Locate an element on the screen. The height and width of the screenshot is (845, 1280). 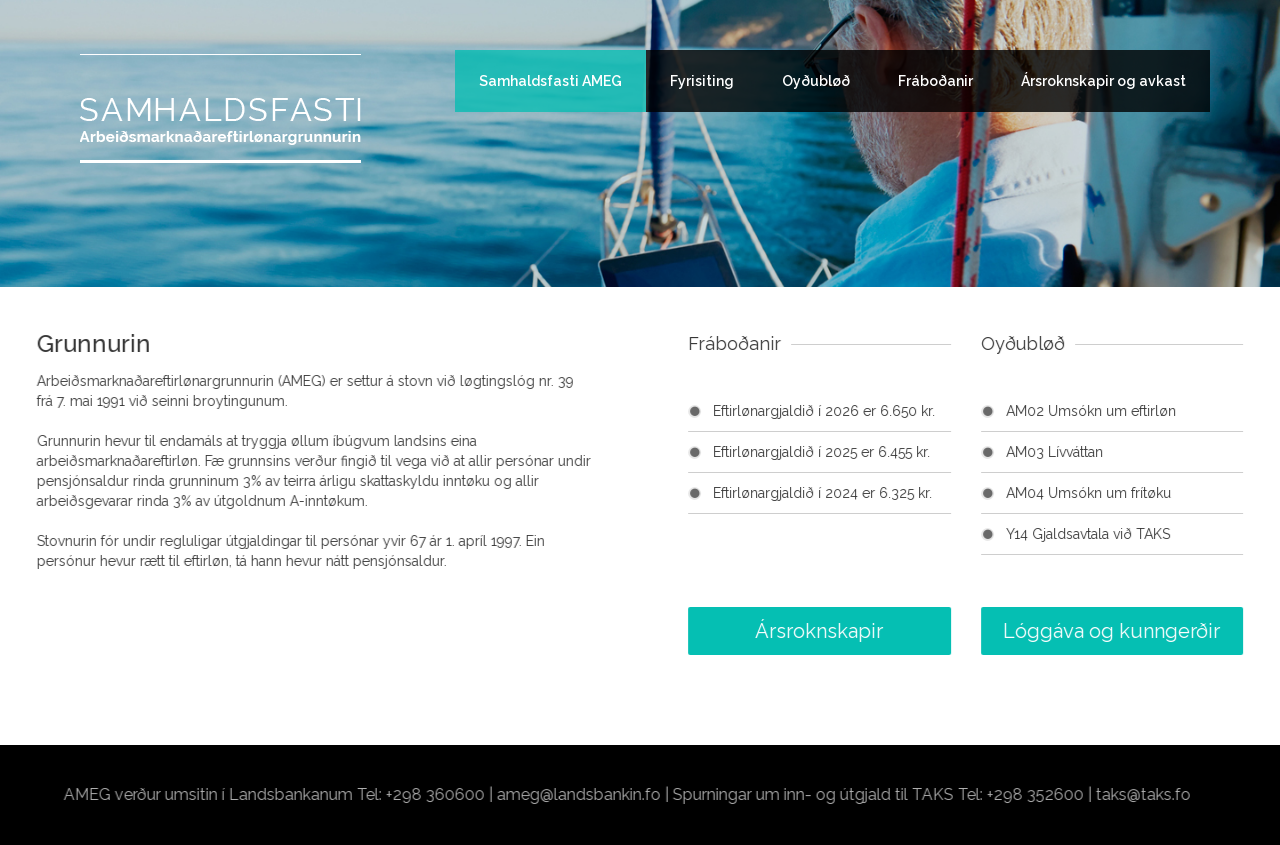
Ársroknskapir is located at coordinates (877, 631).